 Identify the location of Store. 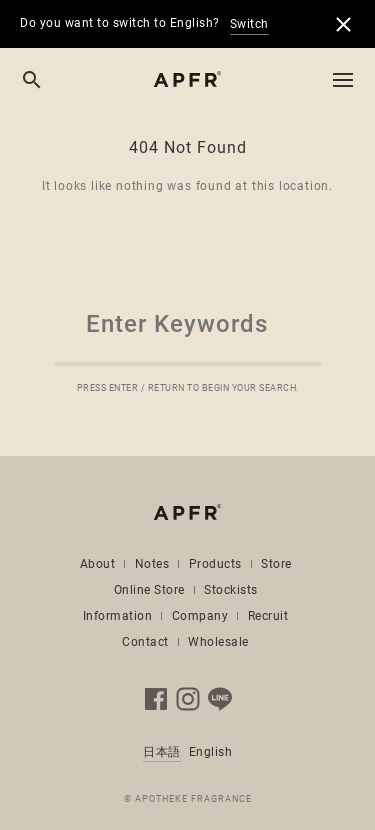
(276, 564).